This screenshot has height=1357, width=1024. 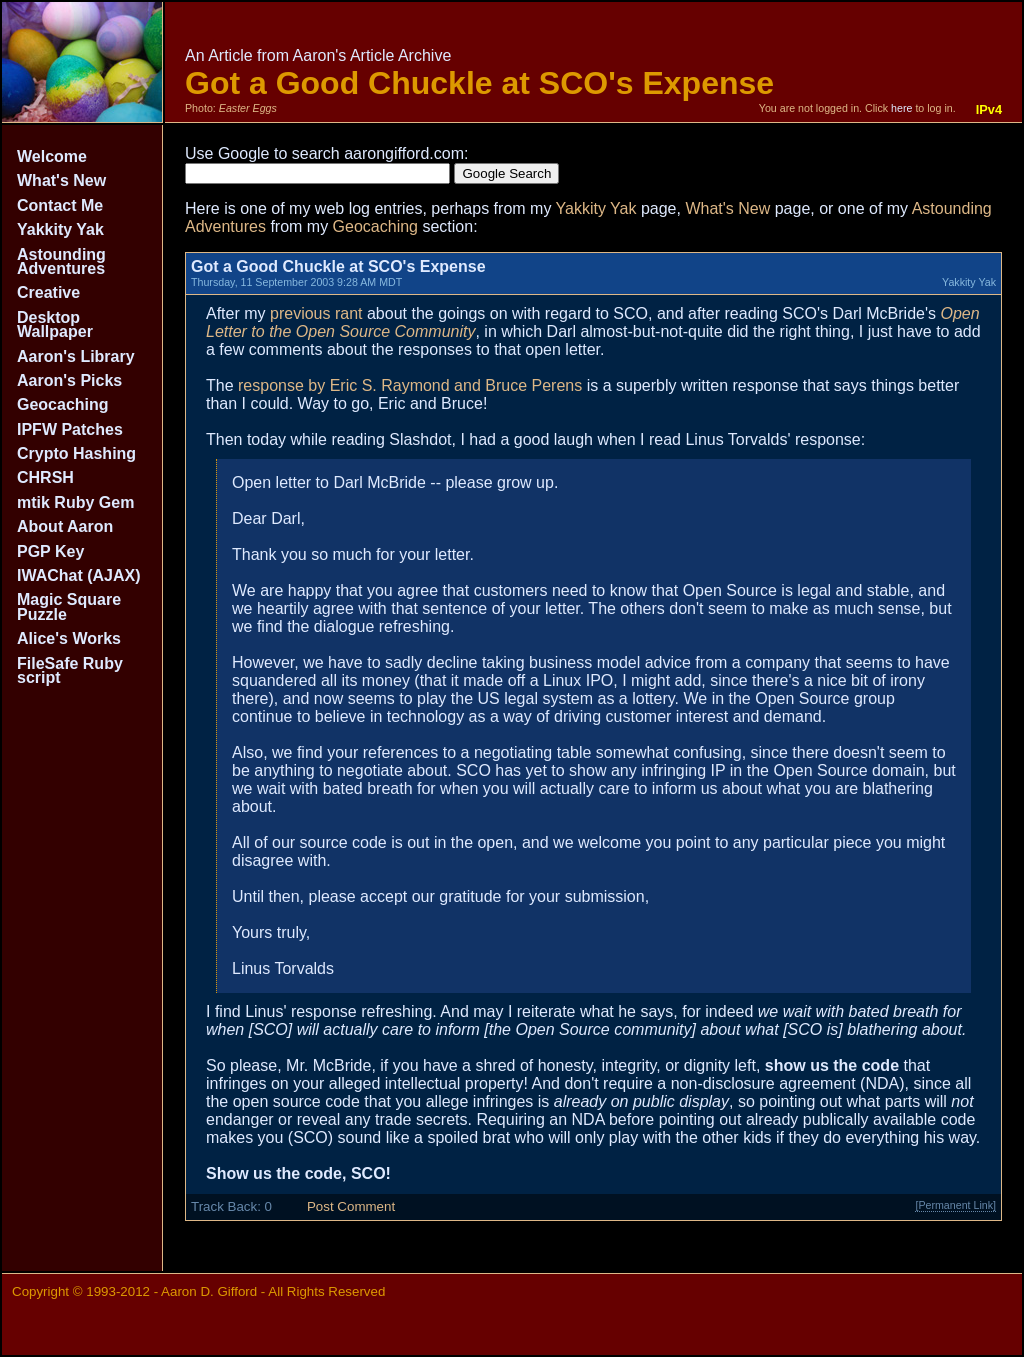 I want to click on Post Comment, so click(x=351, y=1206).